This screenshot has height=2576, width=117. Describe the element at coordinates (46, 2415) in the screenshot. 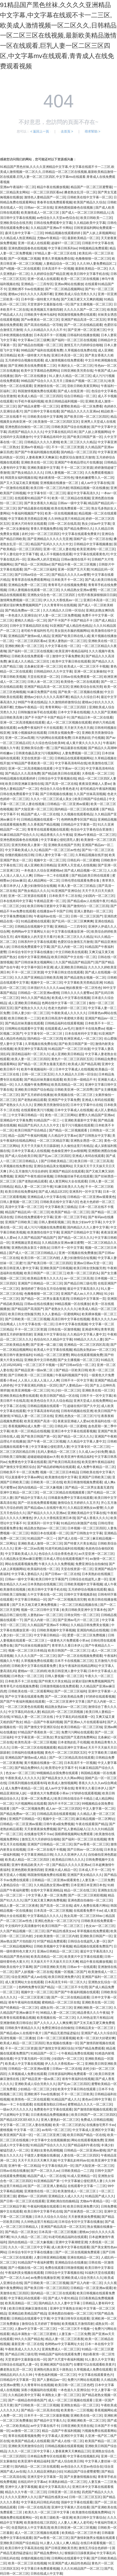

I see `日本不卡一区二区三区最新视频` at that location.